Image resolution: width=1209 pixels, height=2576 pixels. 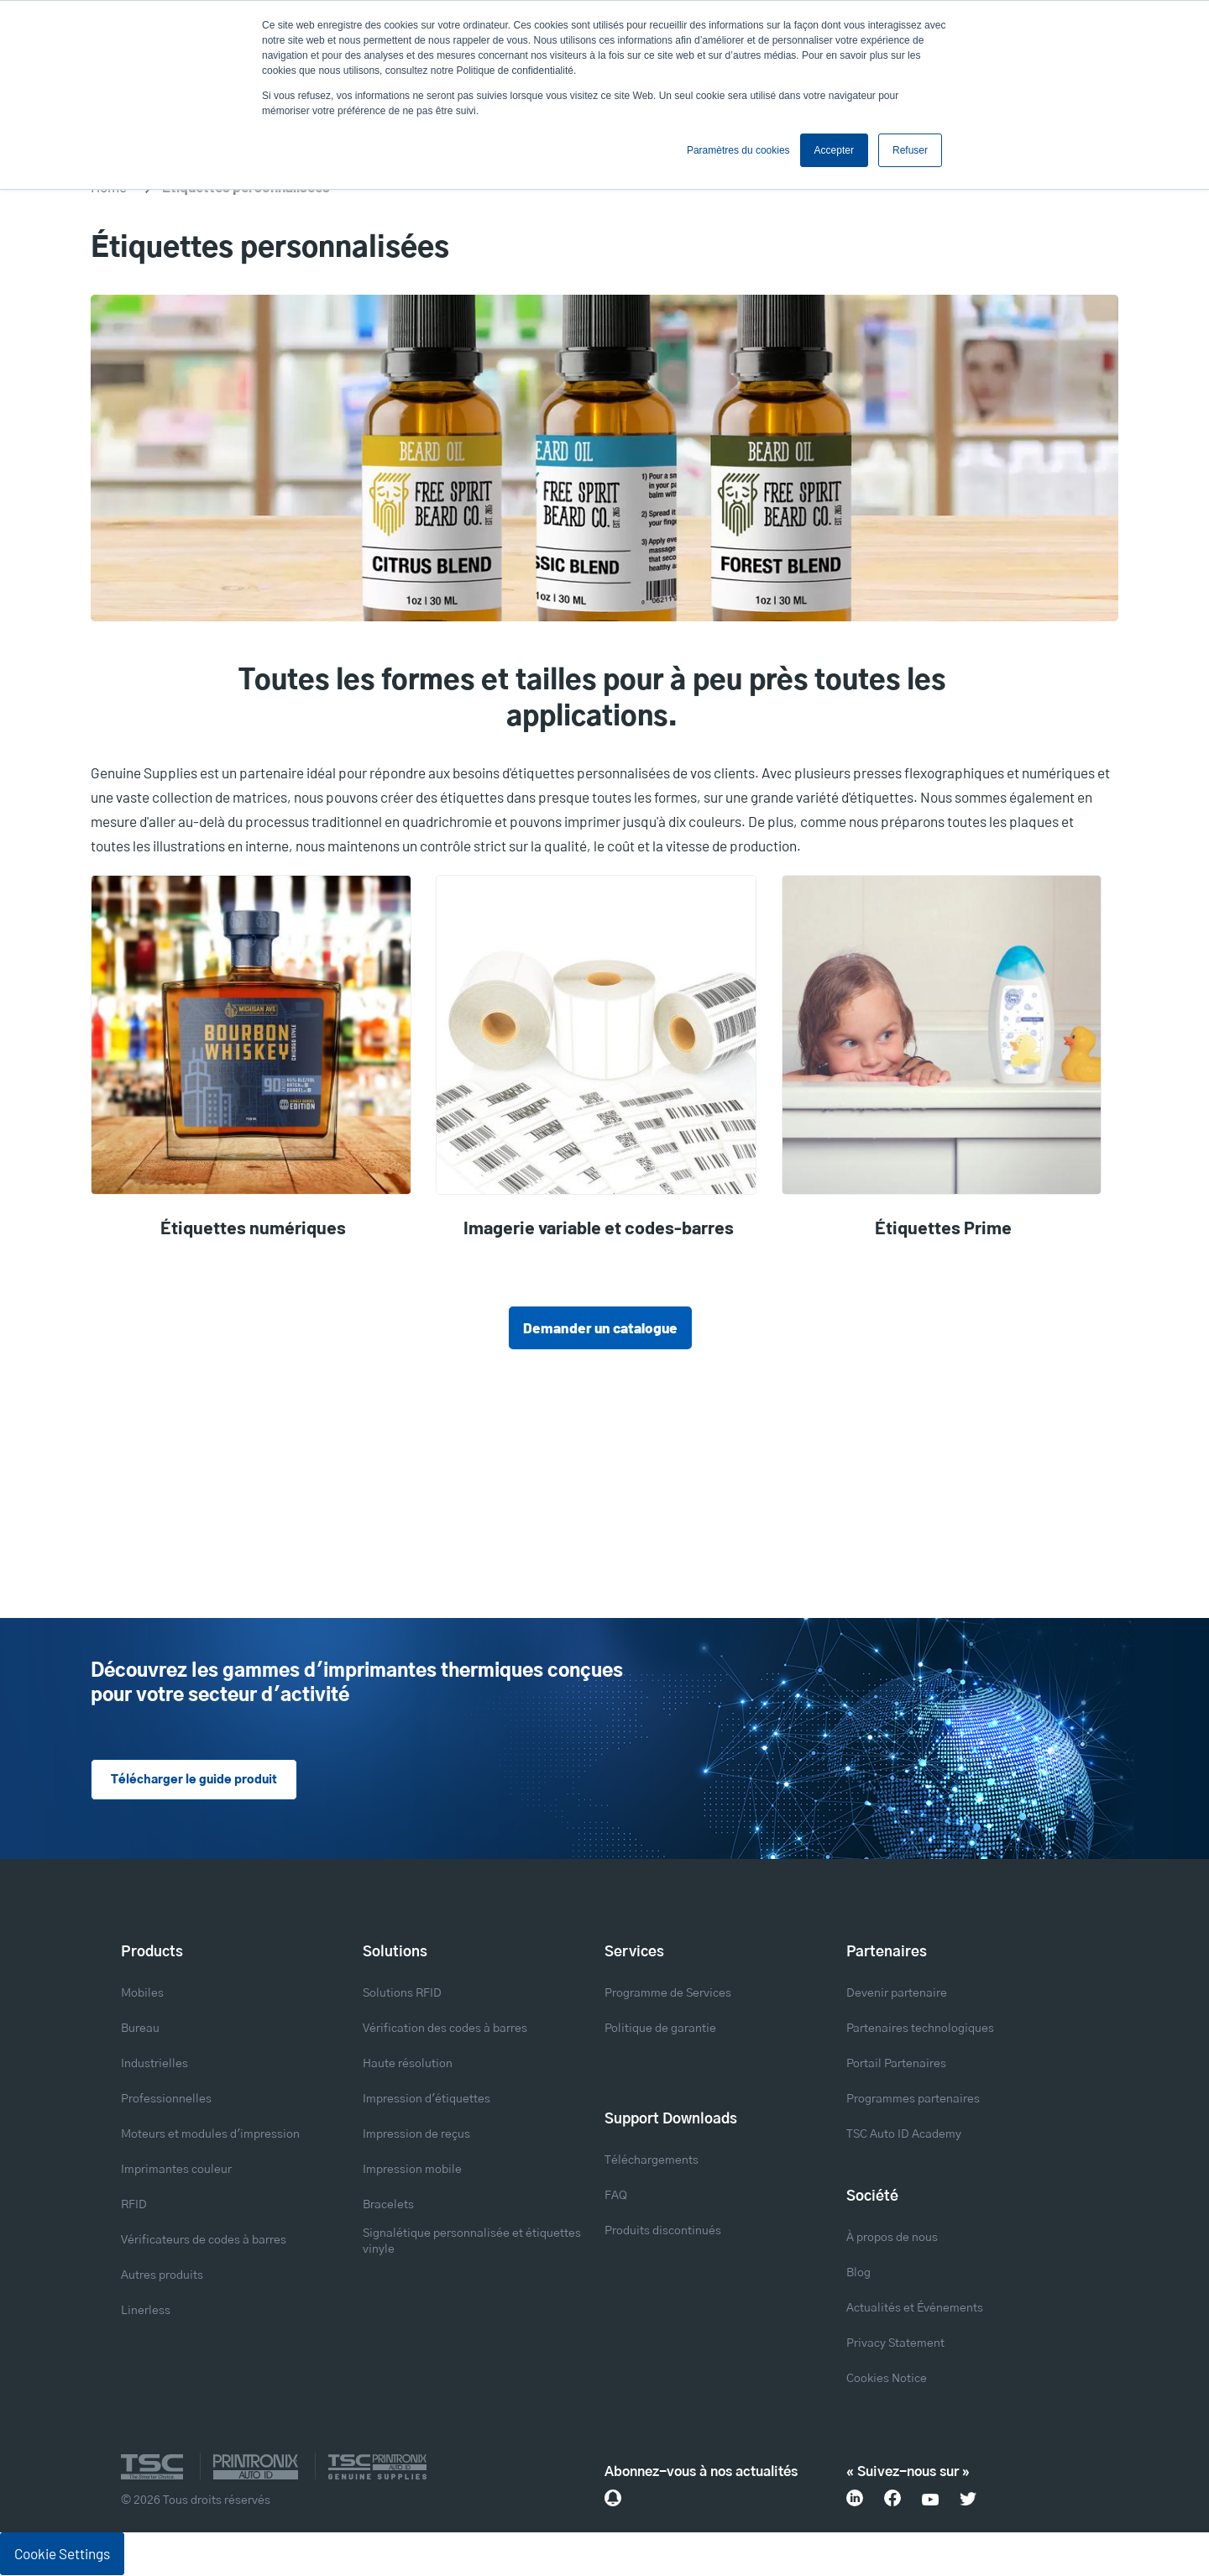 I want to click on Programme de Services, so click(x=667, y=1994).